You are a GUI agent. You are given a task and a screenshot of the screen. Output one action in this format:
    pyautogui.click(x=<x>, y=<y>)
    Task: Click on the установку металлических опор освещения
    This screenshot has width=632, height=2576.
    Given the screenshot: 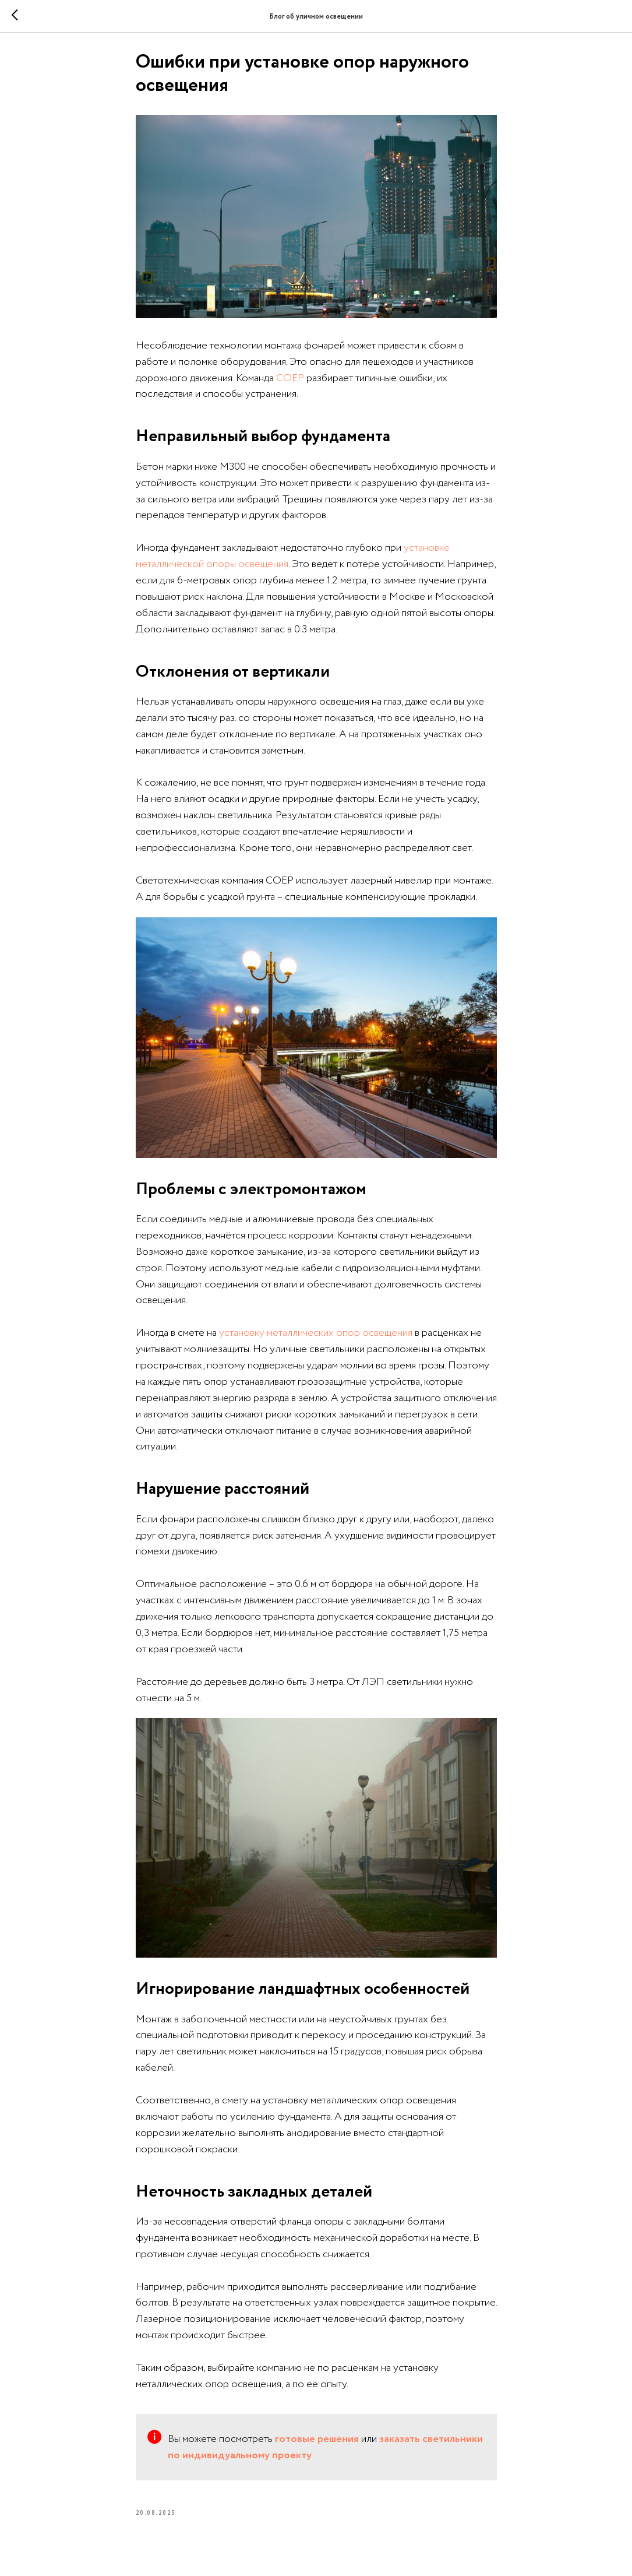 What is the action you would take?
    pyautogui.click(x=315, y=1337)
    